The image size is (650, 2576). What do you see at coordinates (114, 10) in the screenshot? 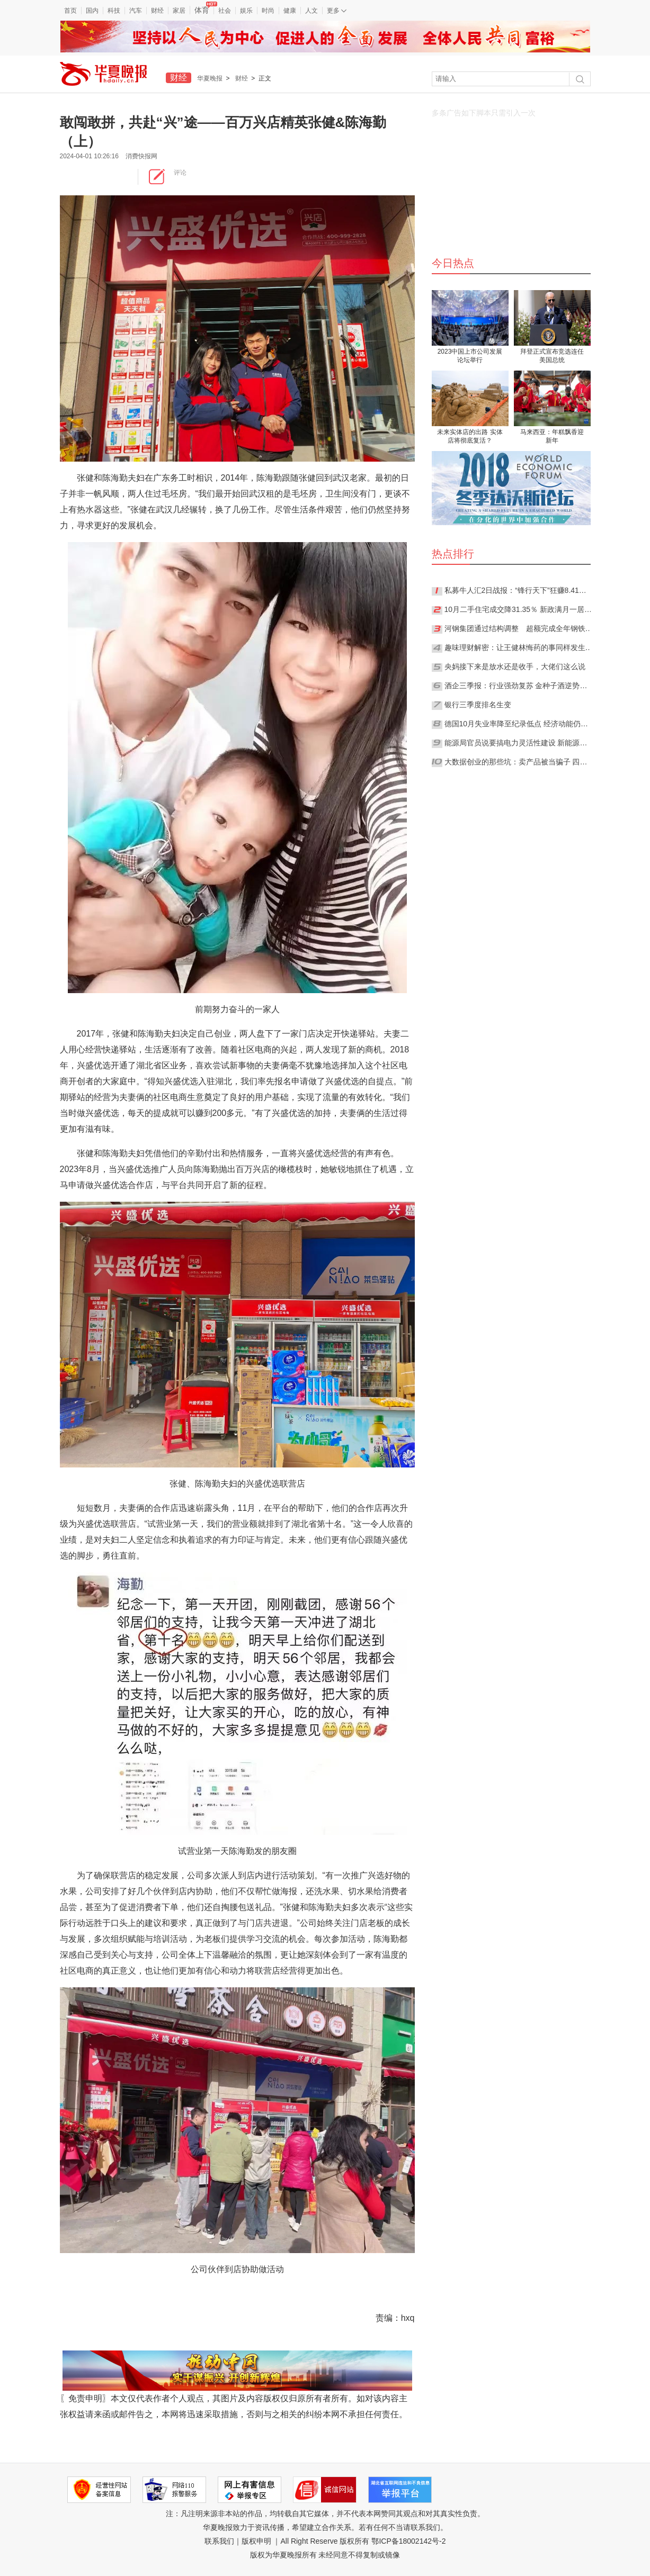
I see `科技` at bounding box center [114, 10].